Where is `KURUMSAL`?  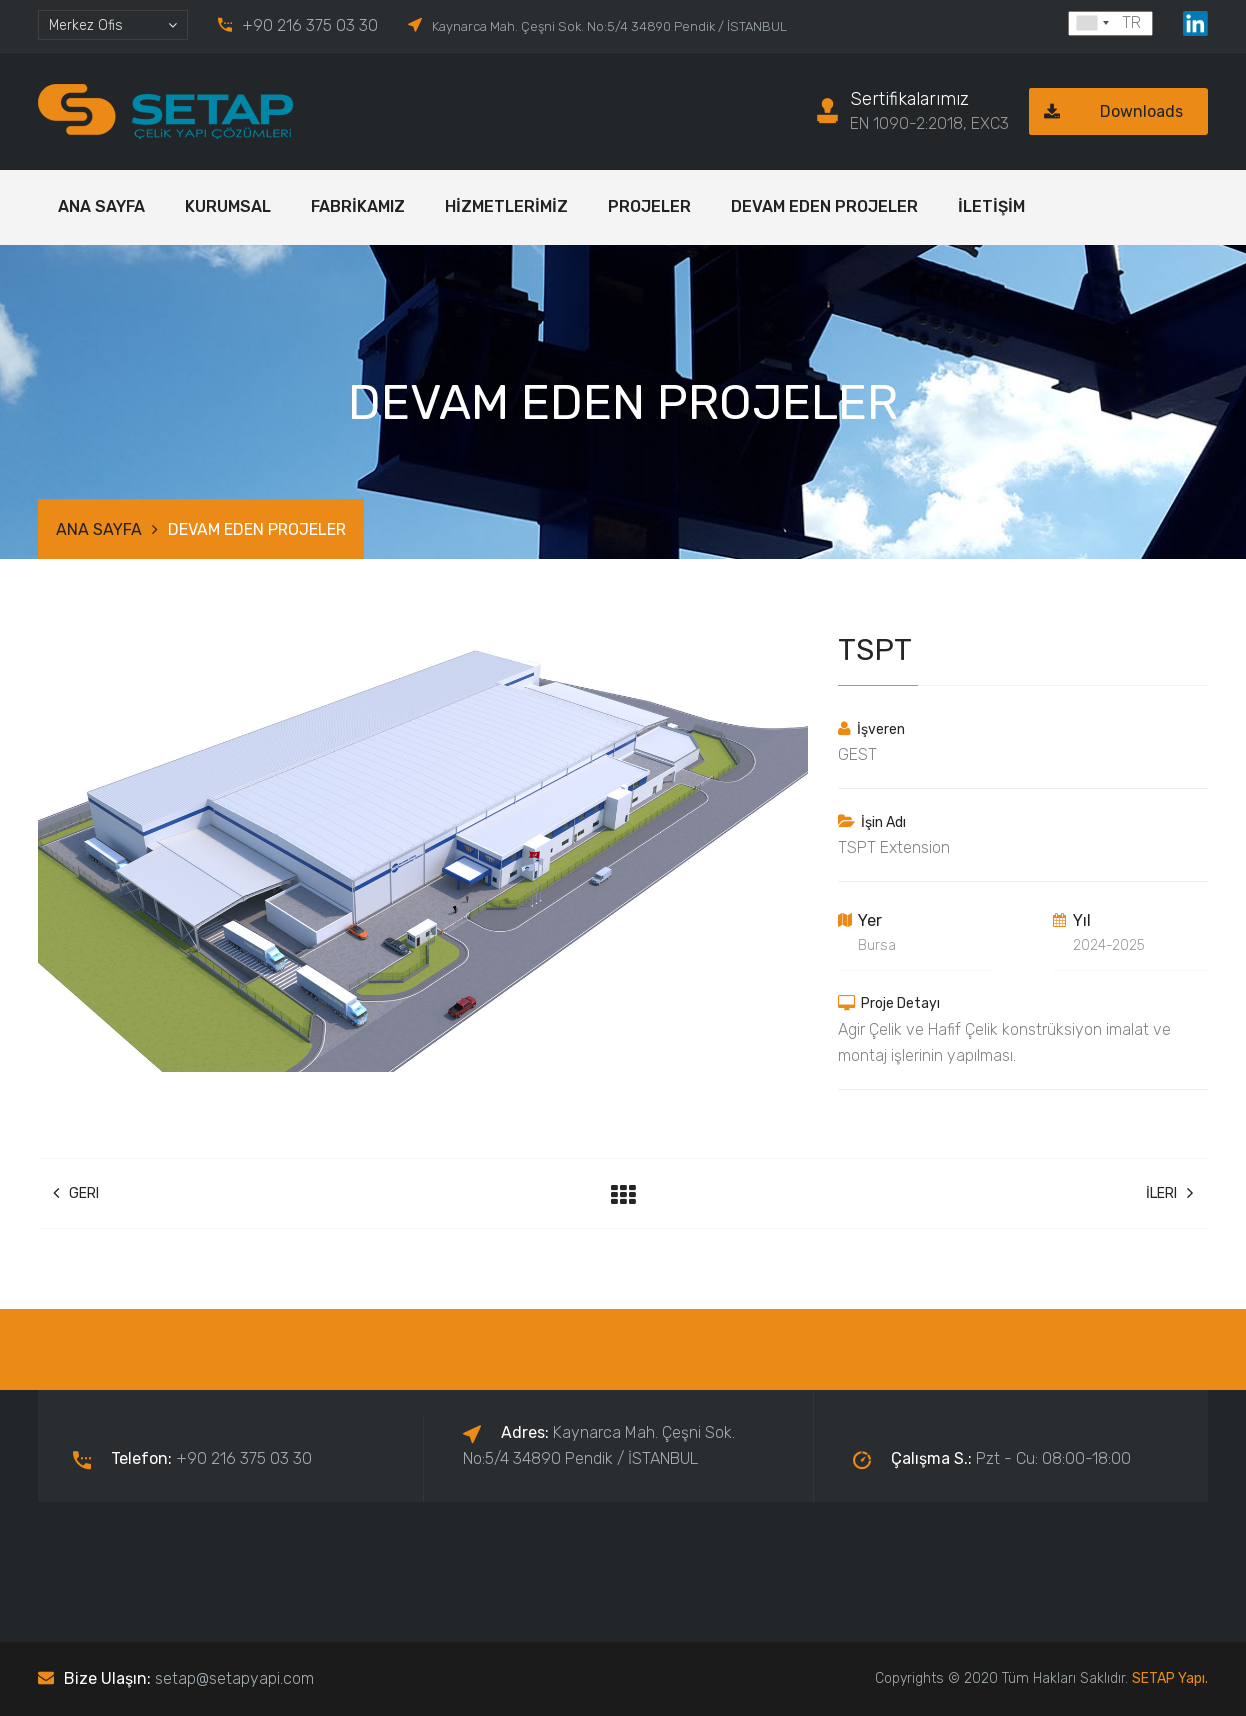
KURUMSAL is located at coordinates (228, 206).